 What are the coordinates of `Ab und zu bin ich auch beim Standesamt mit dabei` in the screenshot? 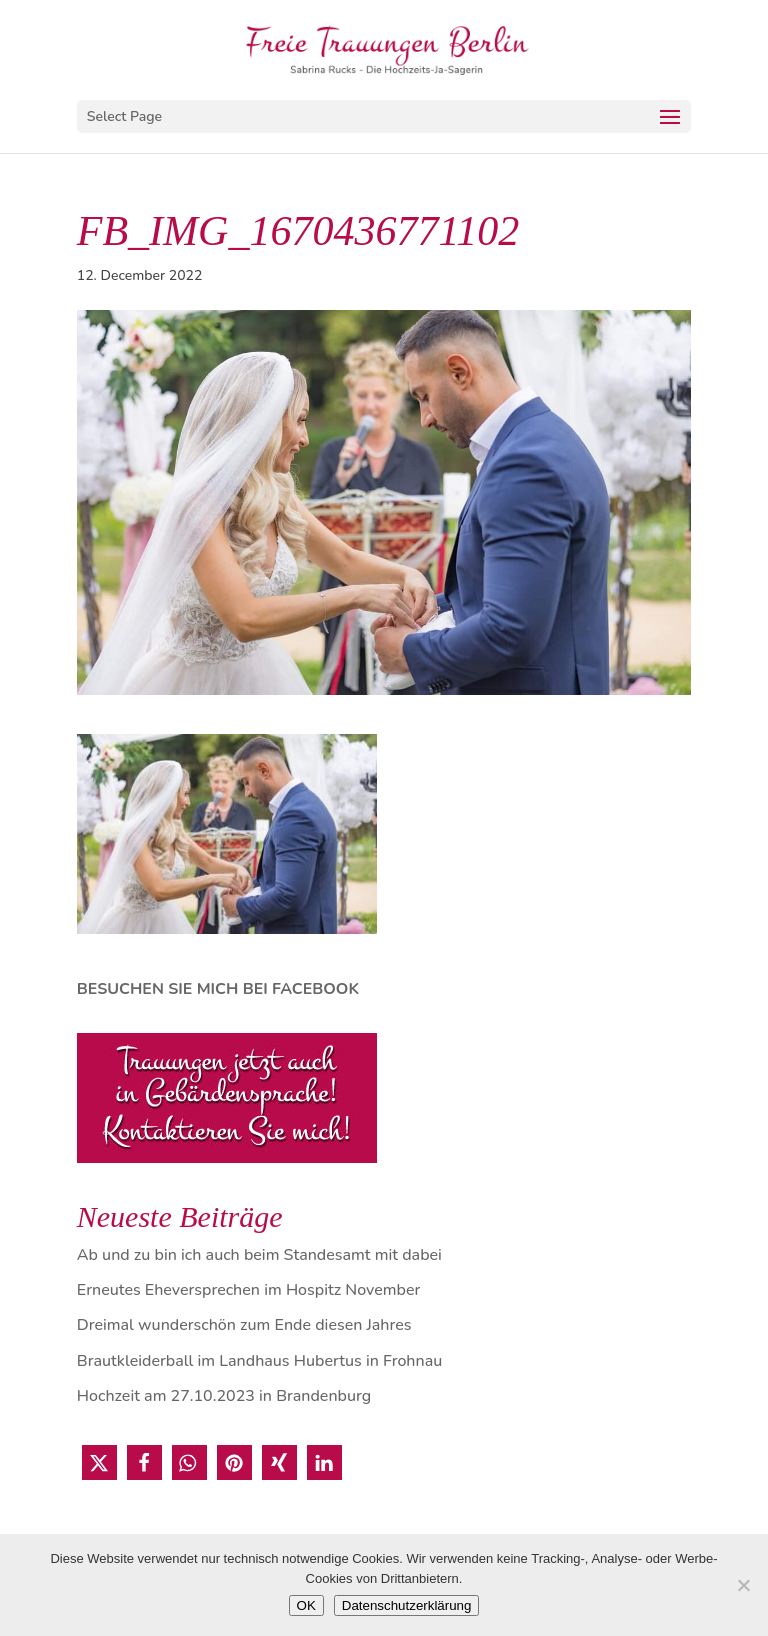 It's located at (259, 1255).